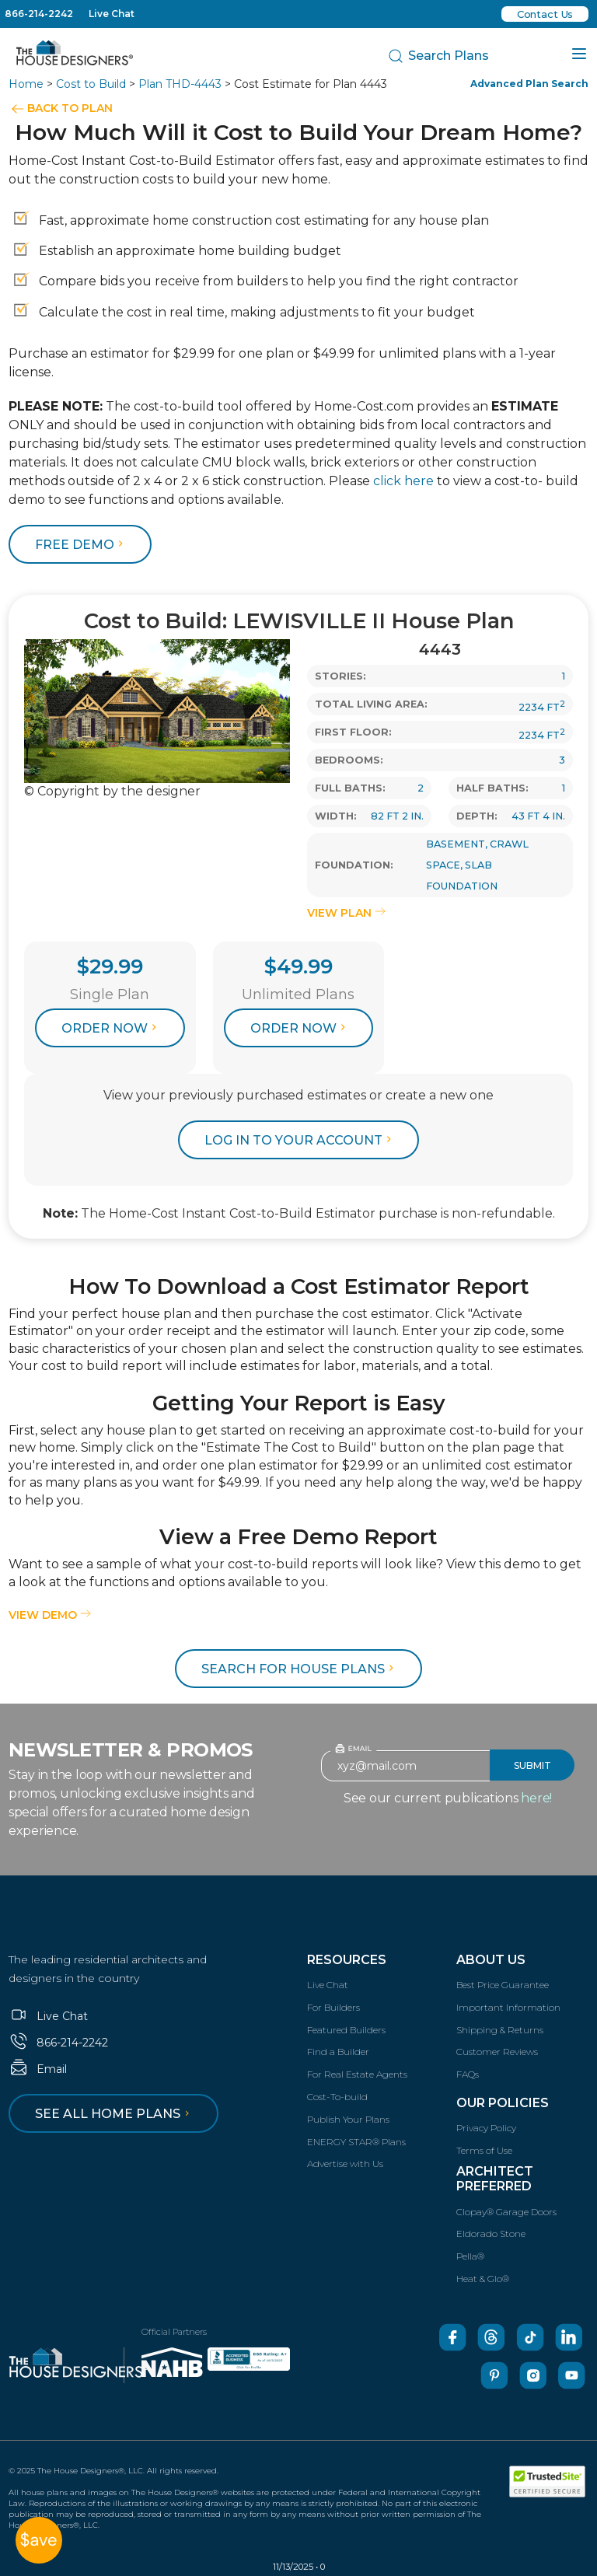  What do you see at coordinates (497, 2051) in the screenshot?
I see `Customer Reviews` at bounding box center [497, 2051].